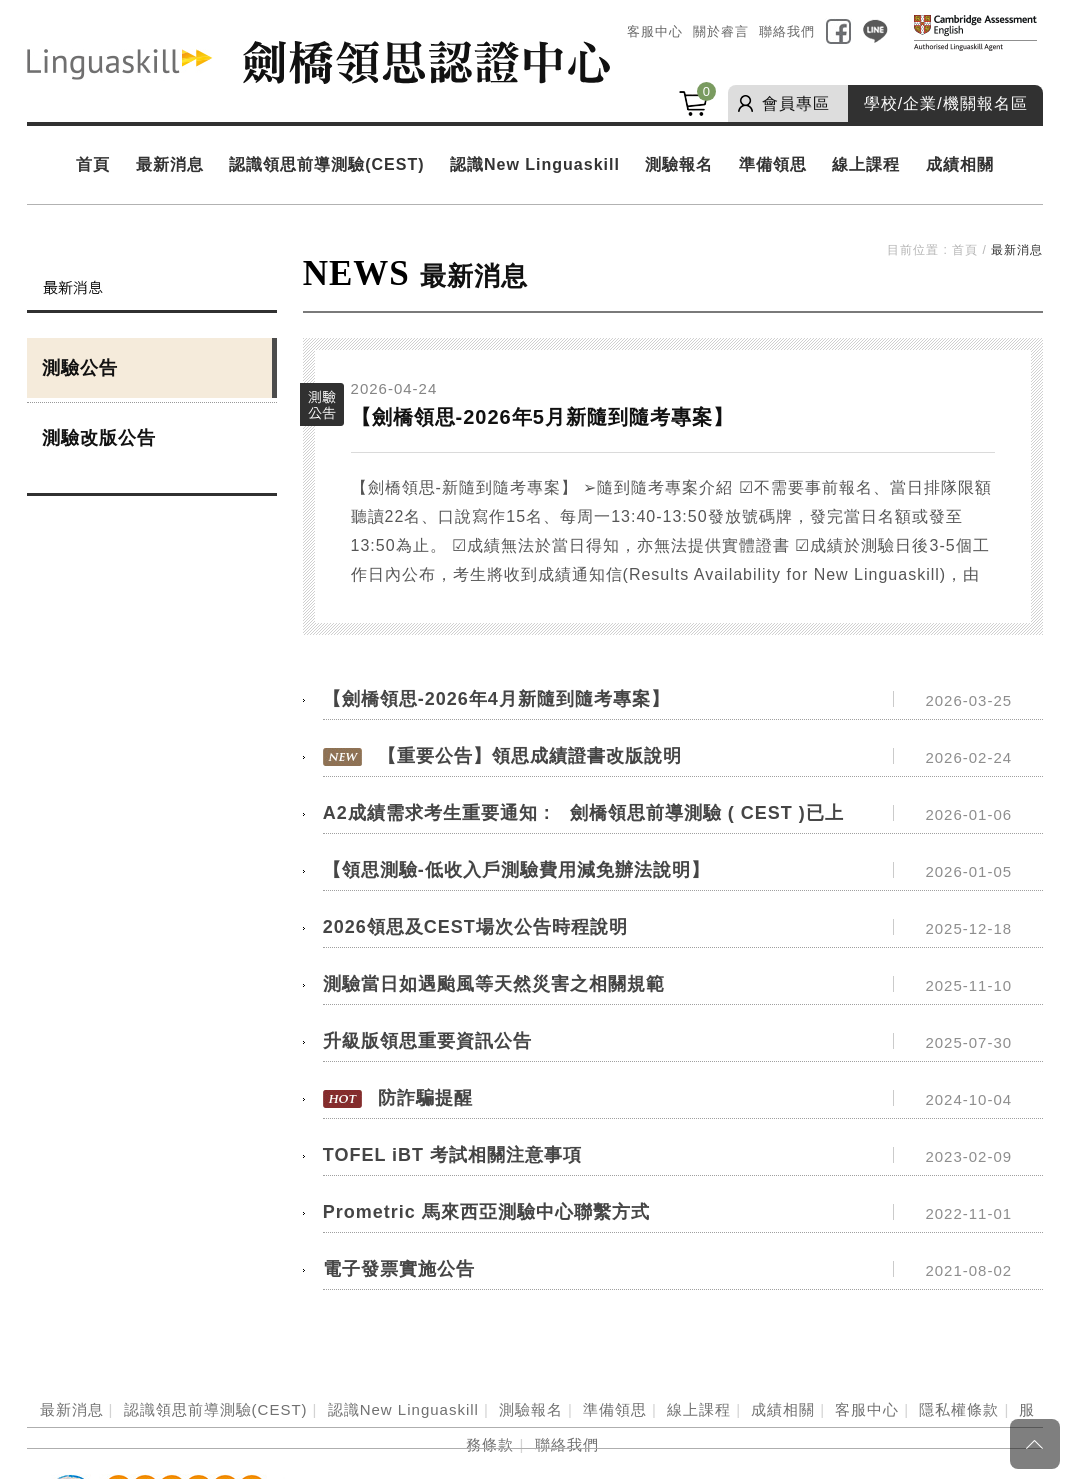 The width and height of the screenshot is (1070, 1479). I want to click on 【劍橋領思-2026年5月新隨到隨考專案】, so click(542, 417).